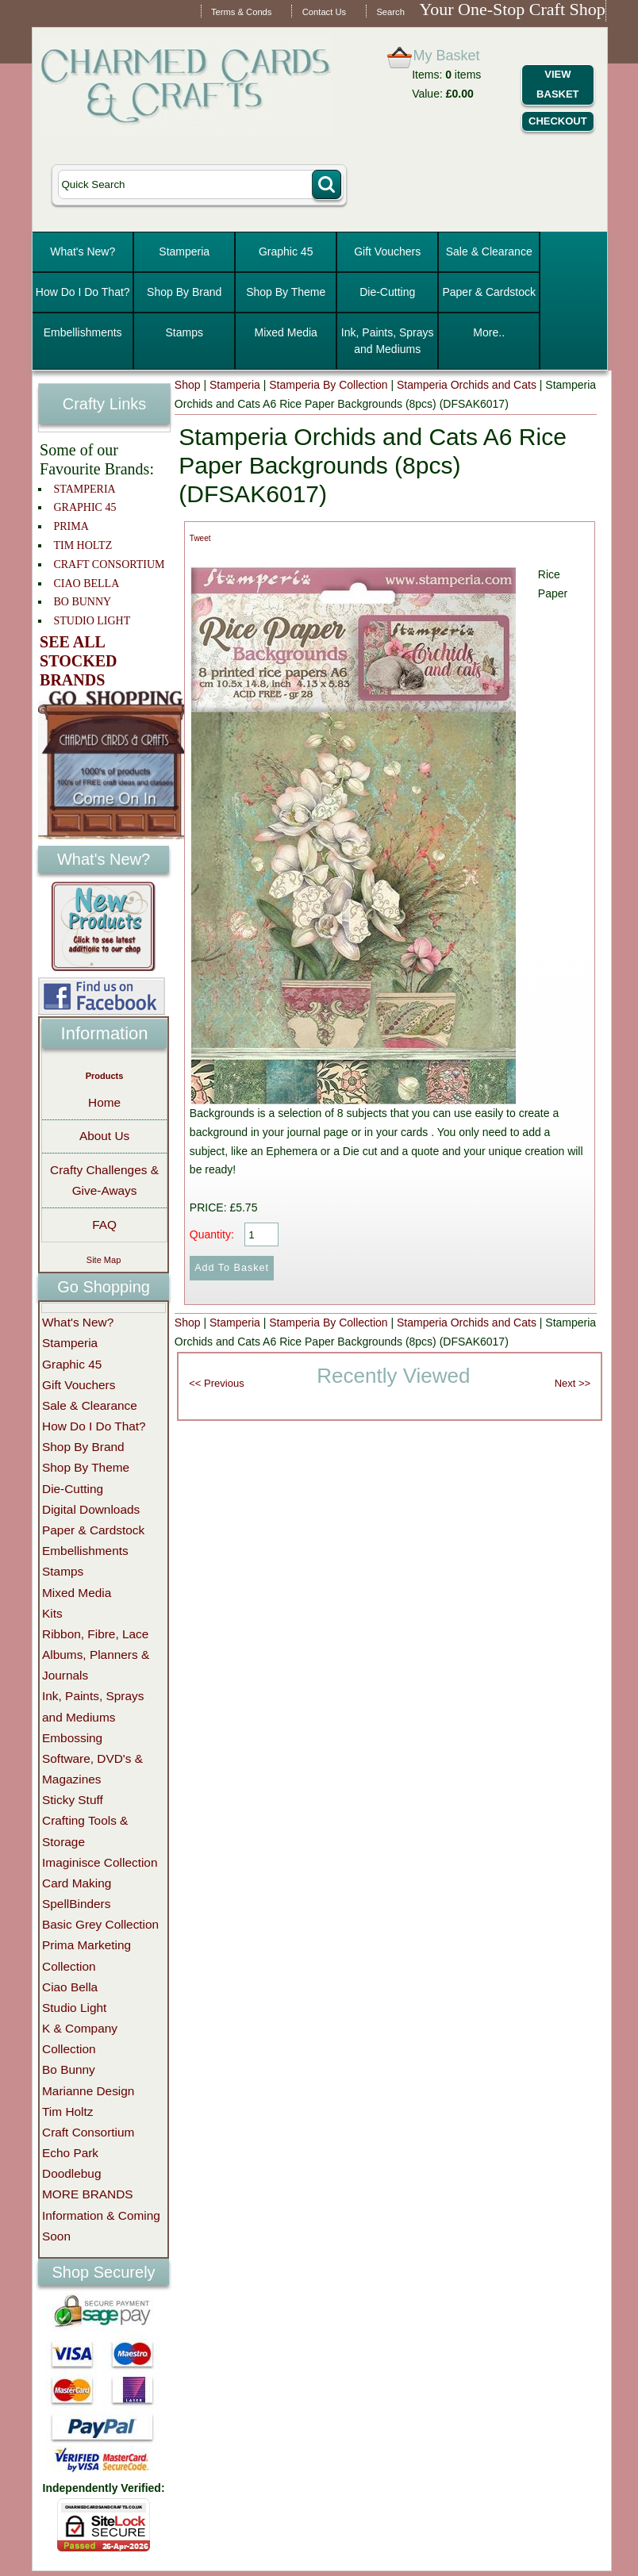 The image size is (638, 2576). Describe the element at coordinates (328, 384) in the screenshot. I see `Stamperia By Collection` at that location.